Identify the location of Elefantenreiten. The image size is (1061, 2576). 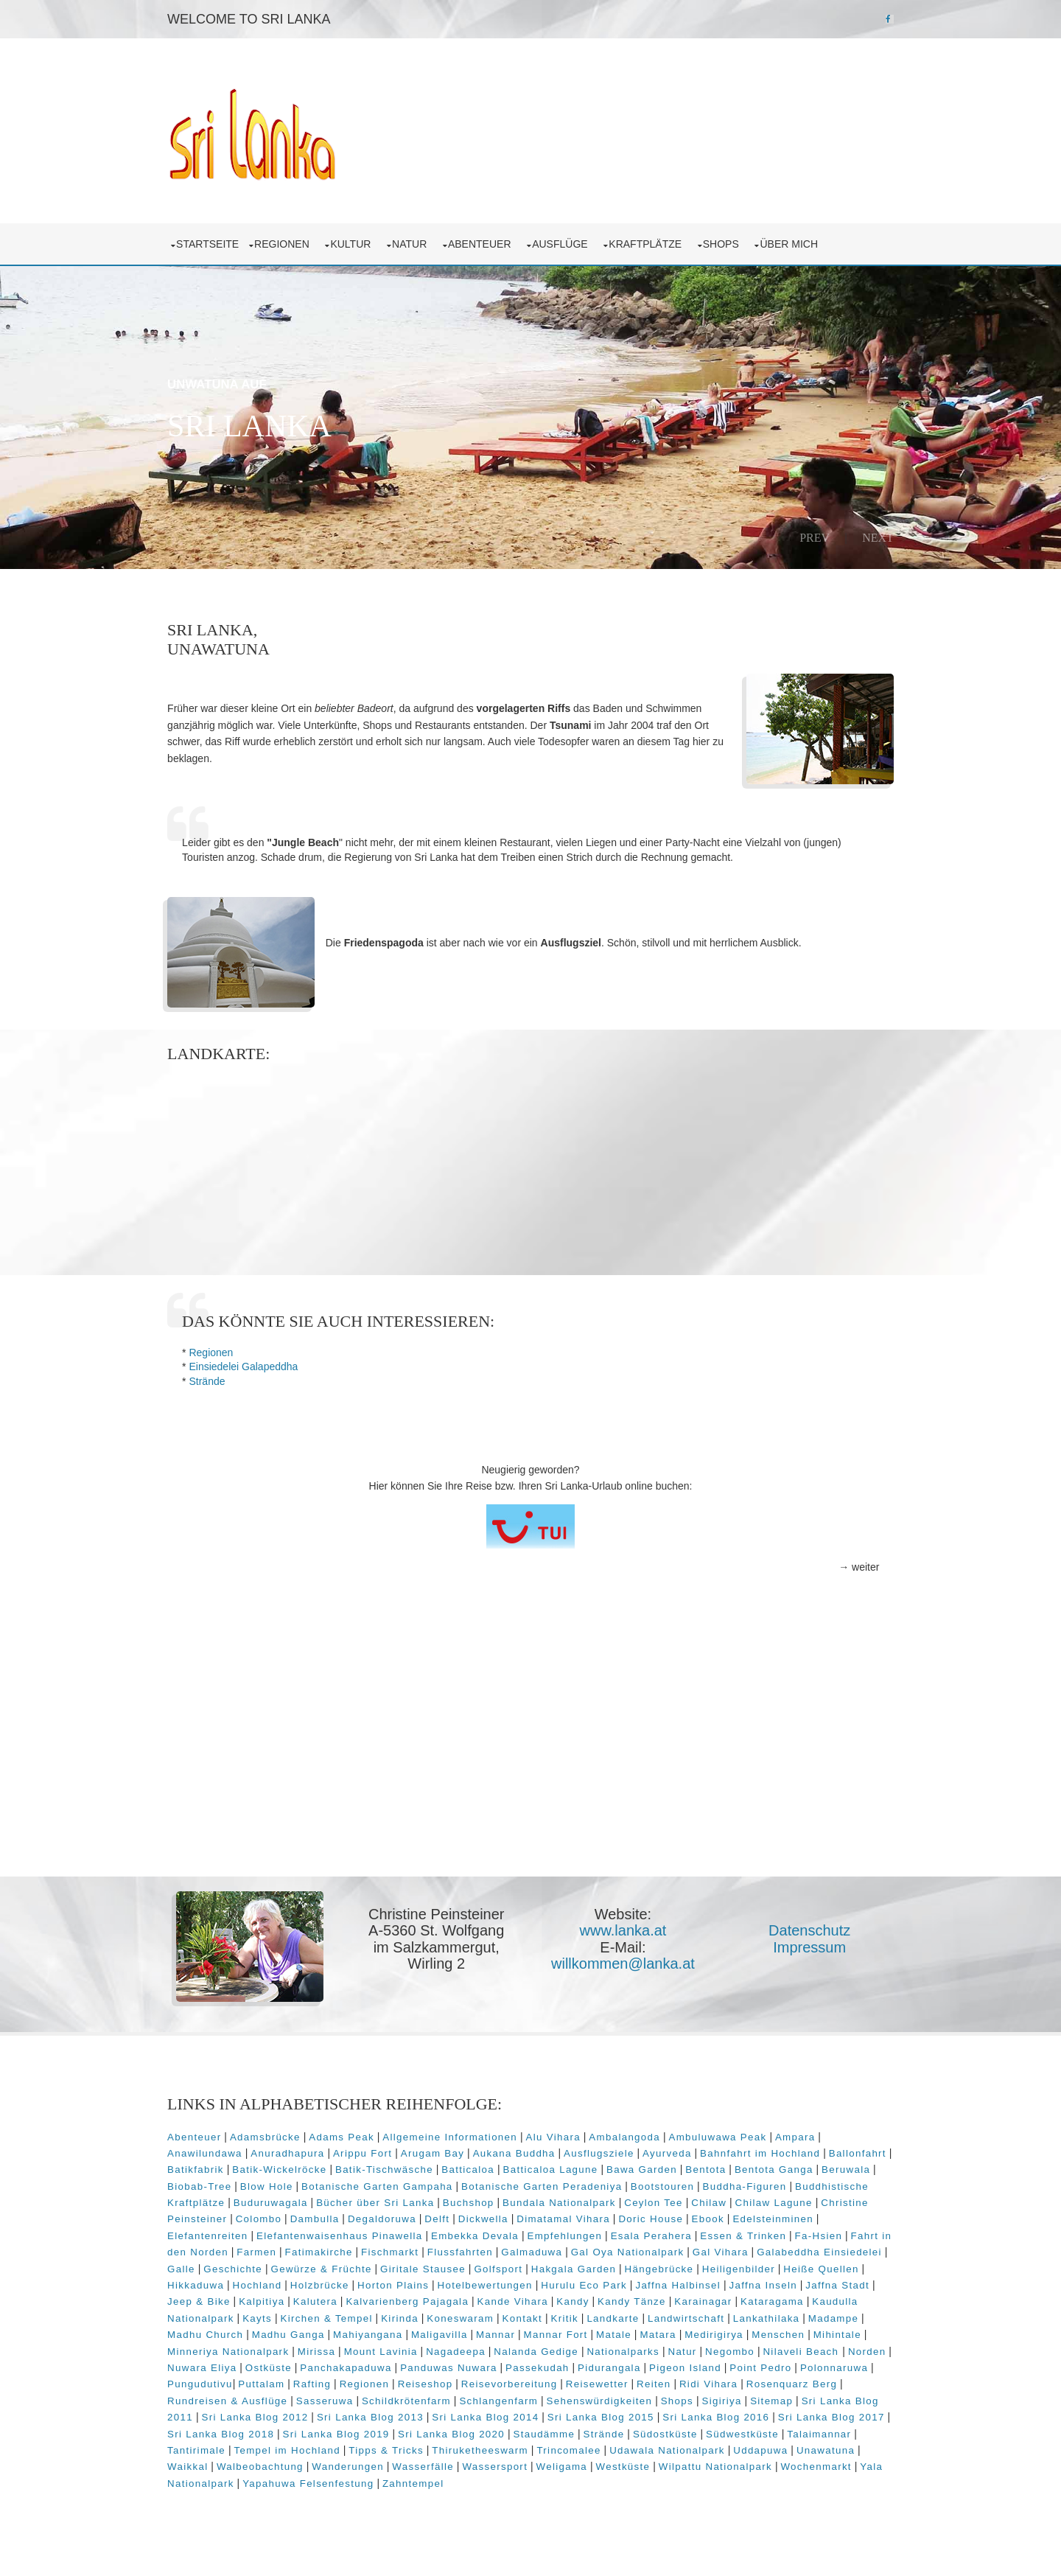
(210, 2234).